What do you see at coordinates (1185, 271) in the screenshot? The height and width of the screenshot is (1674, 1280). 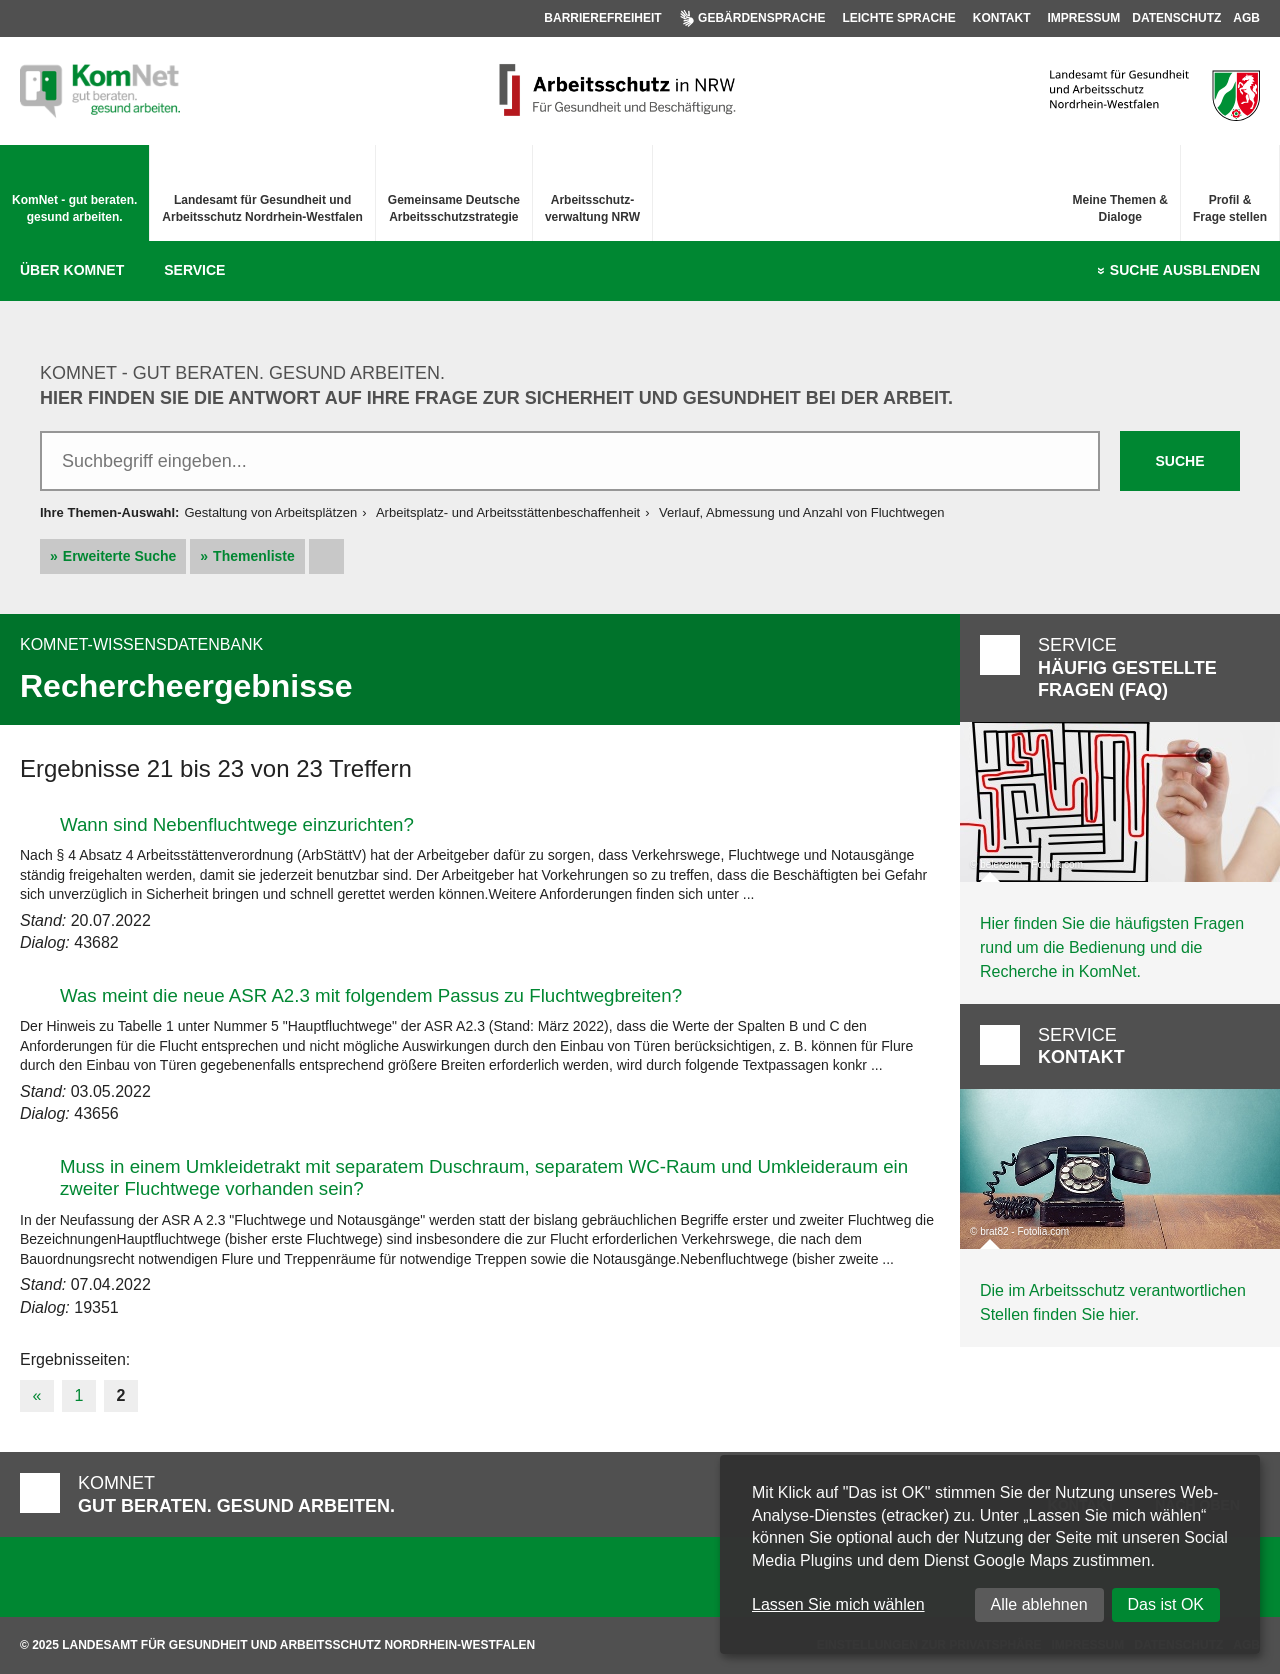 I see `Suche` at bounding box center [1185, 271].